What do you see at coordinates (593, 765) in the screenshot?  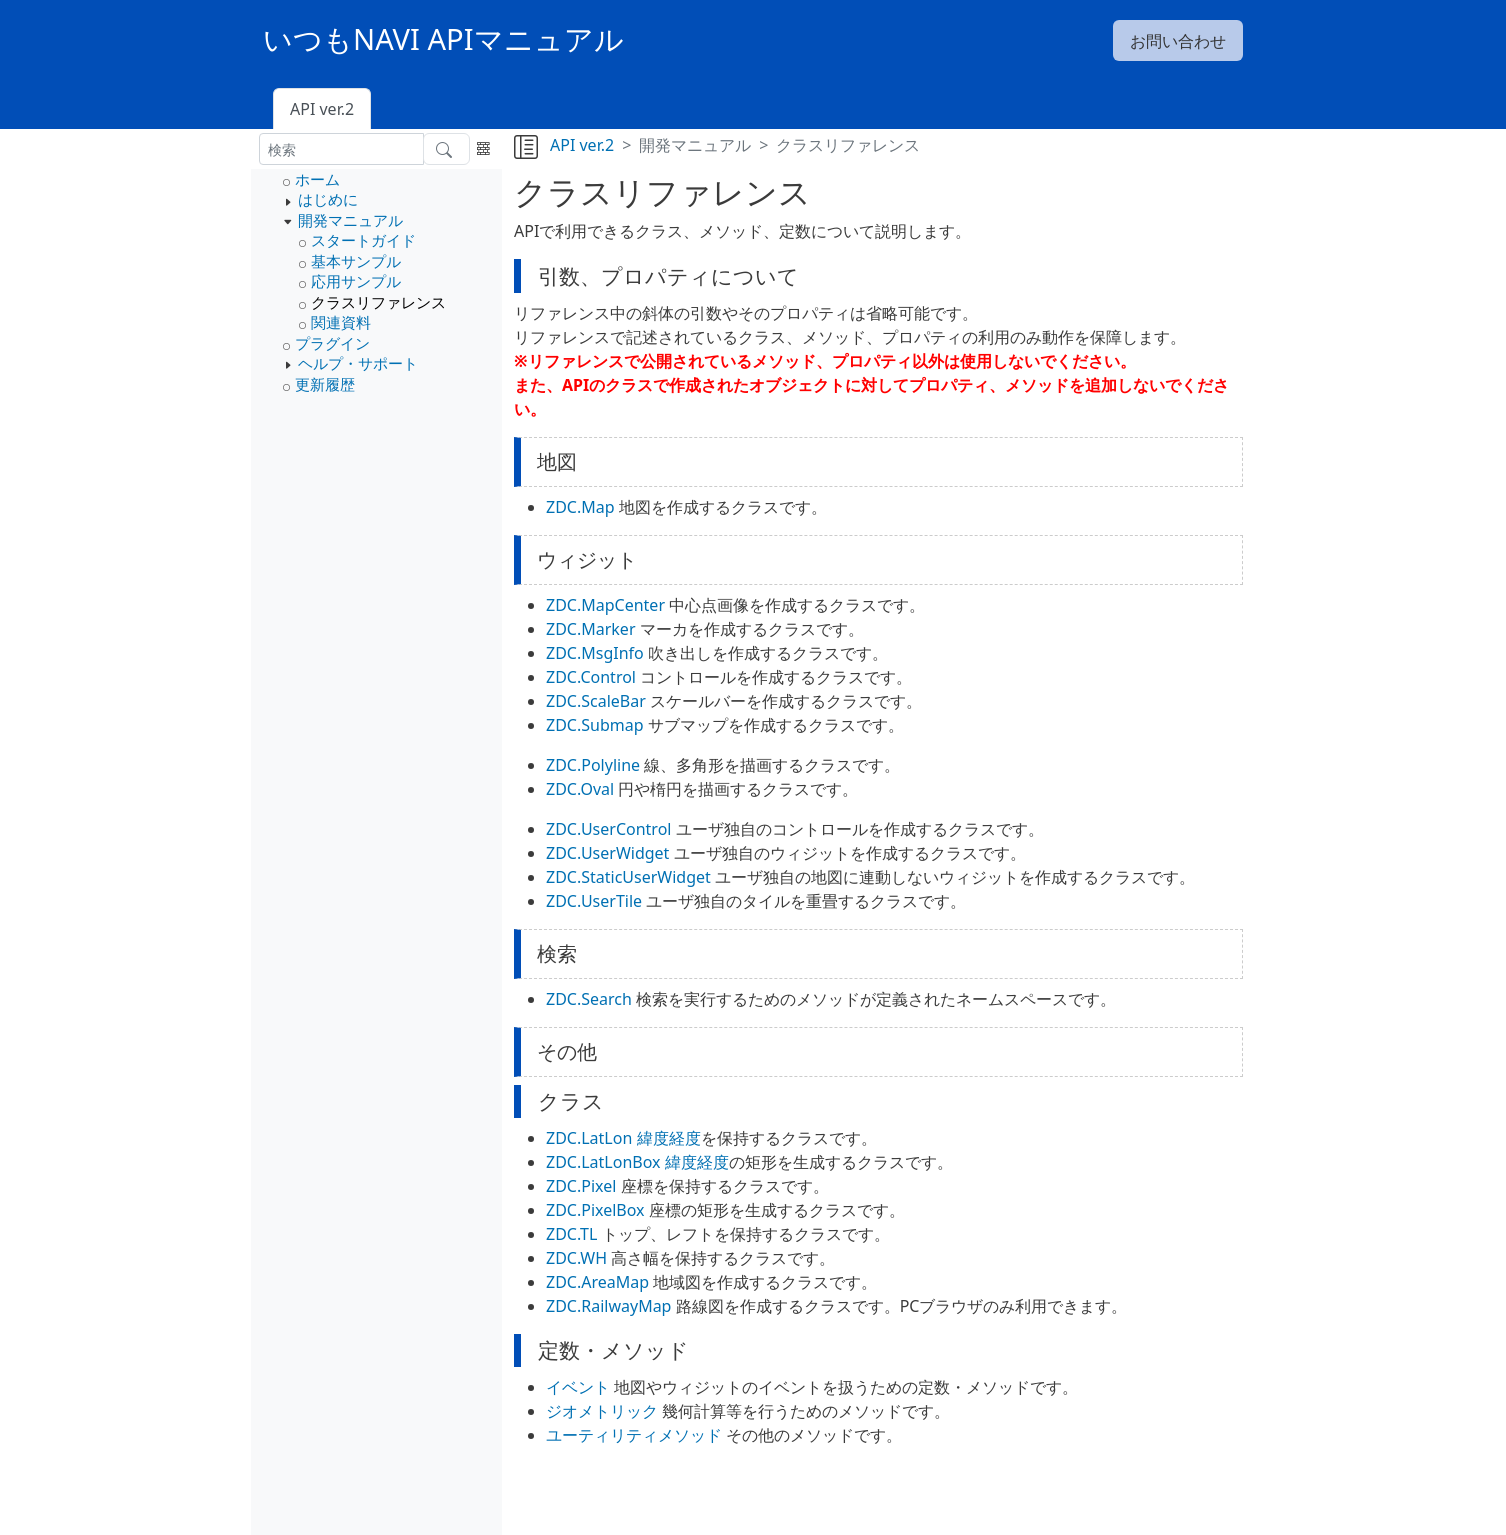 I see `ZDC.Polyline` at bounding box center [593, 765].